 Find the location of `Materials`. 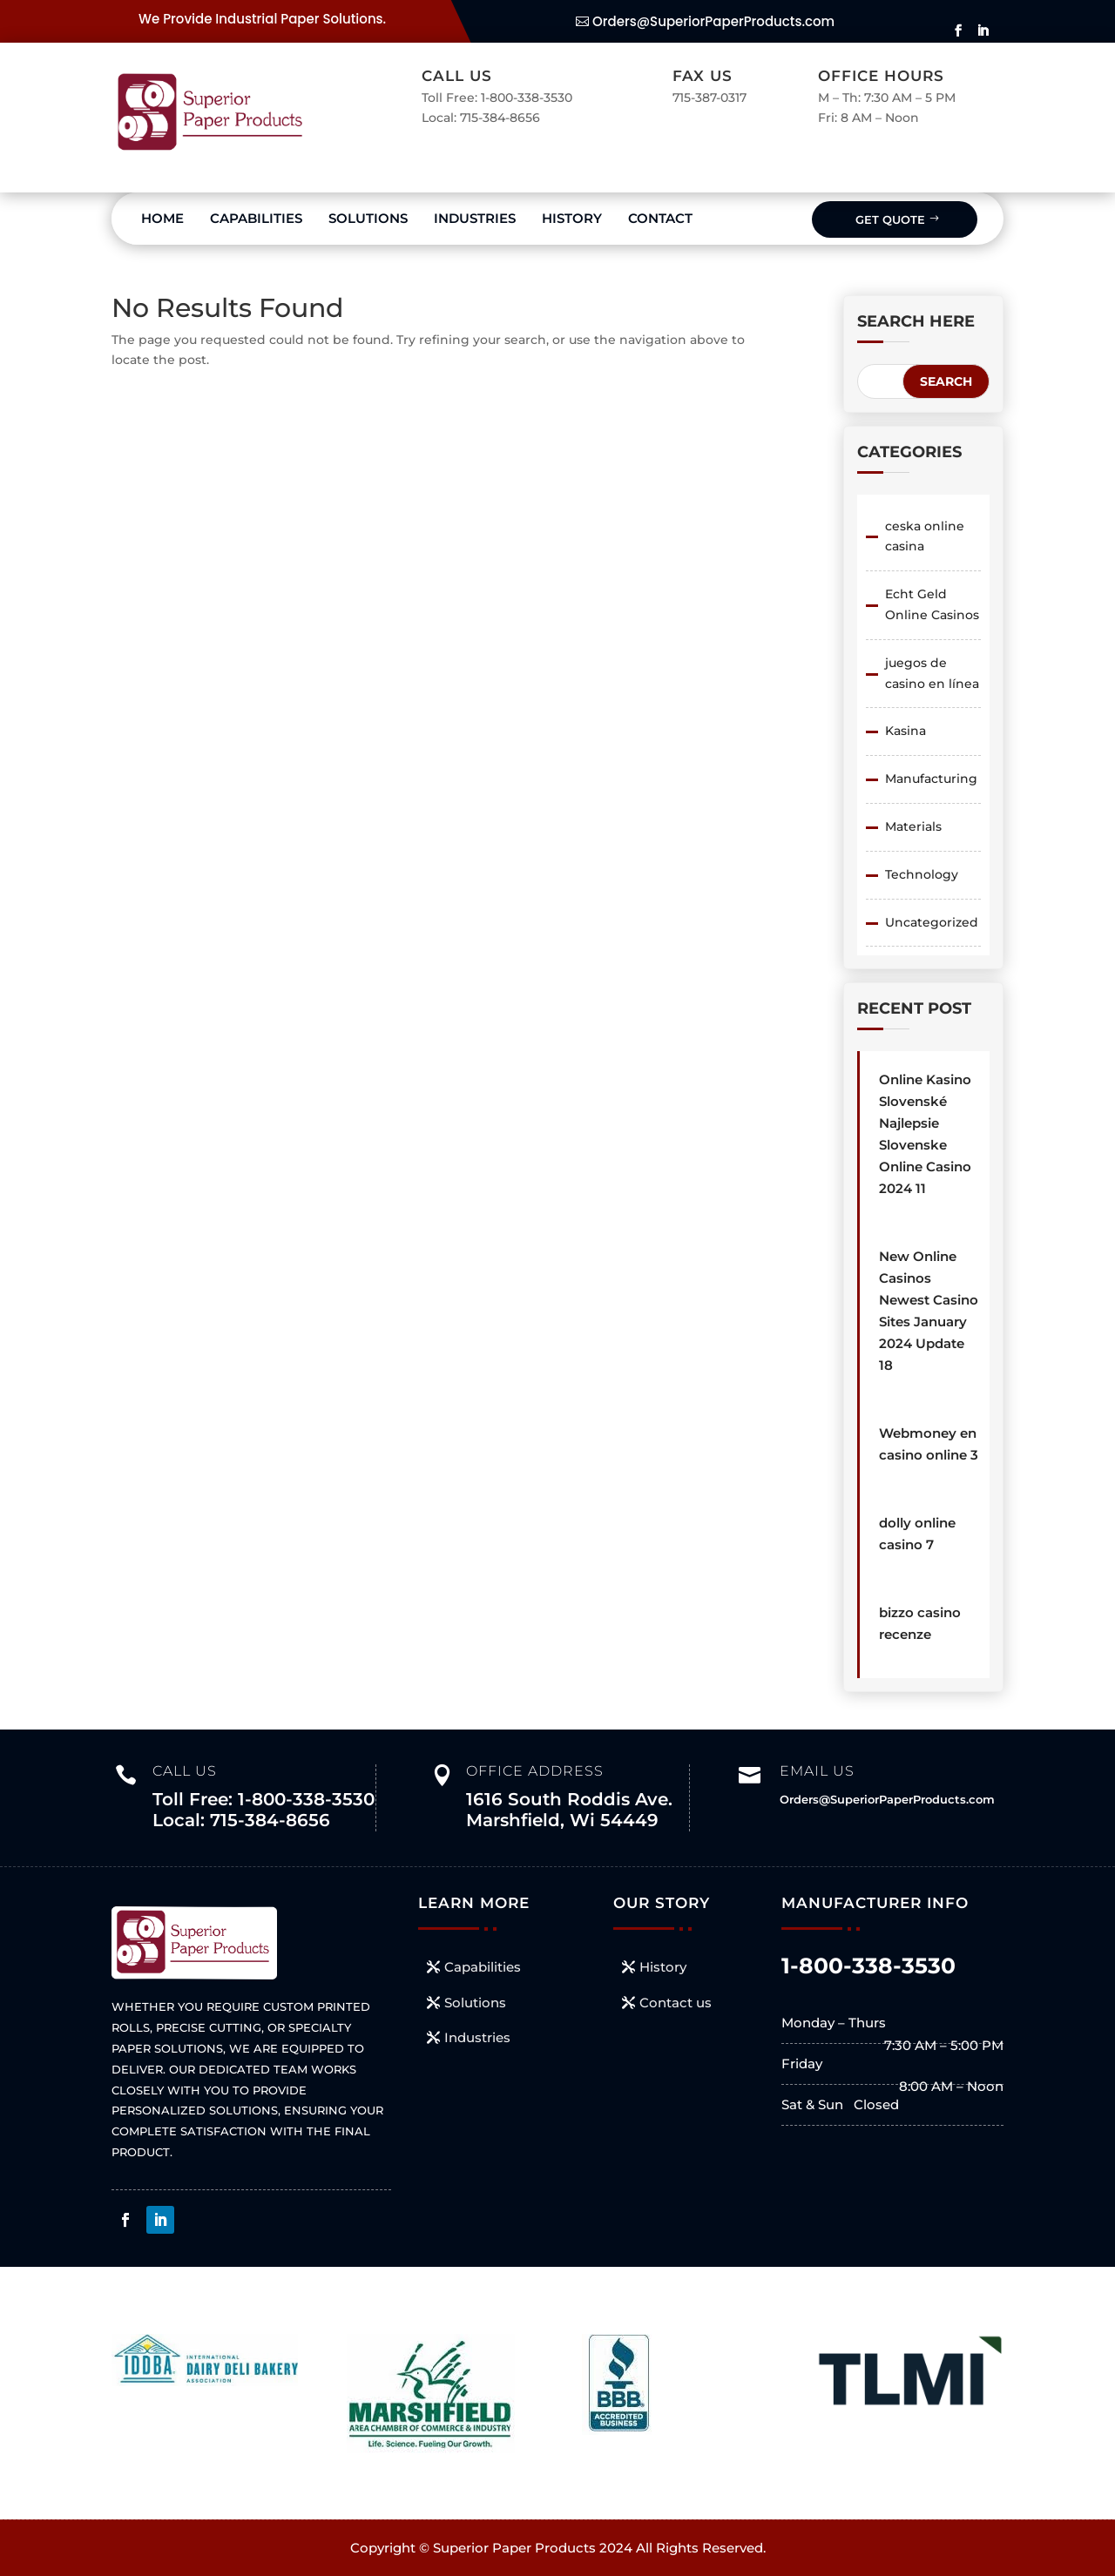

Materials is located at coordinates (913, 826).